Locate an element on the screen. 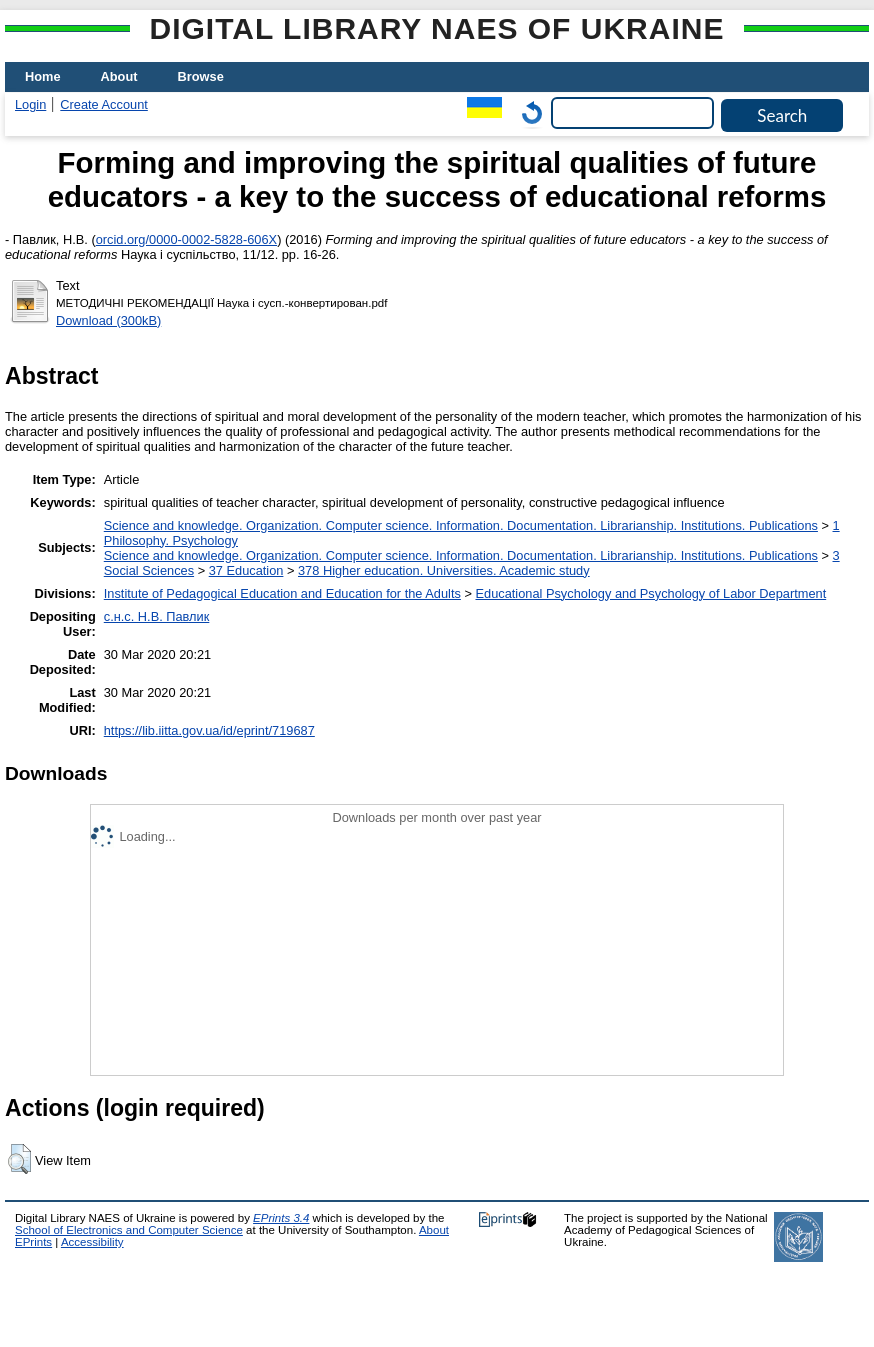  378 Higher education. Universities. Academic study is located at coordinates (444, 570).